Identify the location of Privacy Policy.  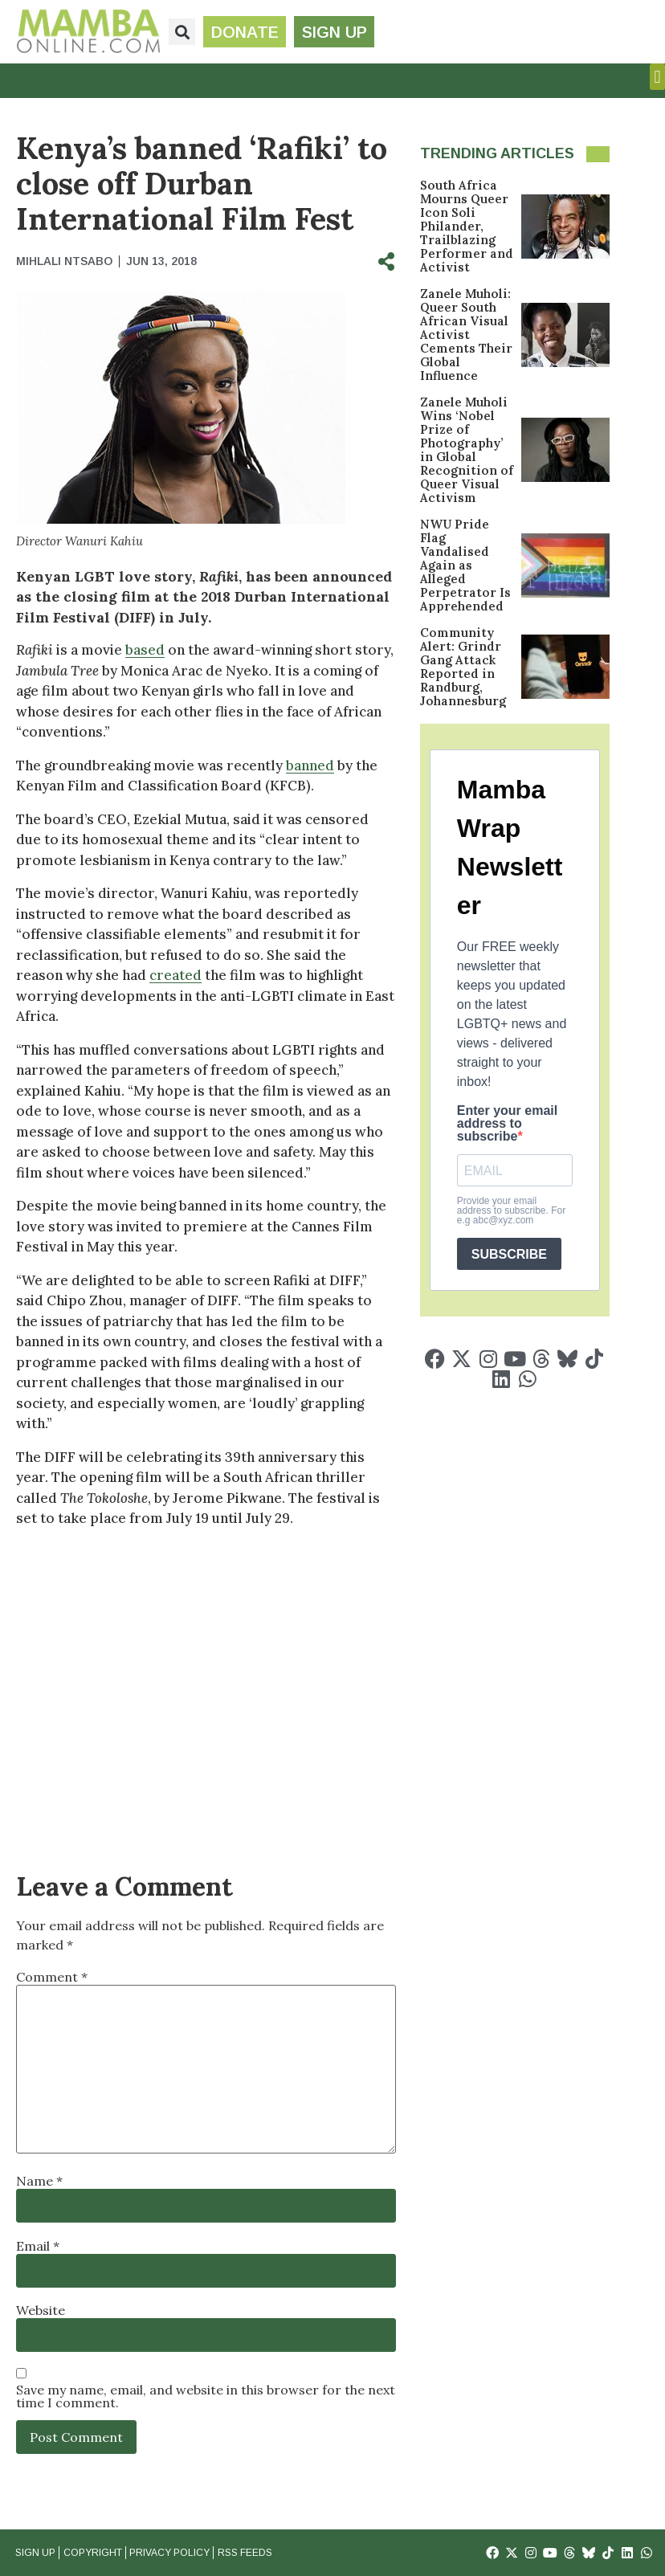
(169, 2552).